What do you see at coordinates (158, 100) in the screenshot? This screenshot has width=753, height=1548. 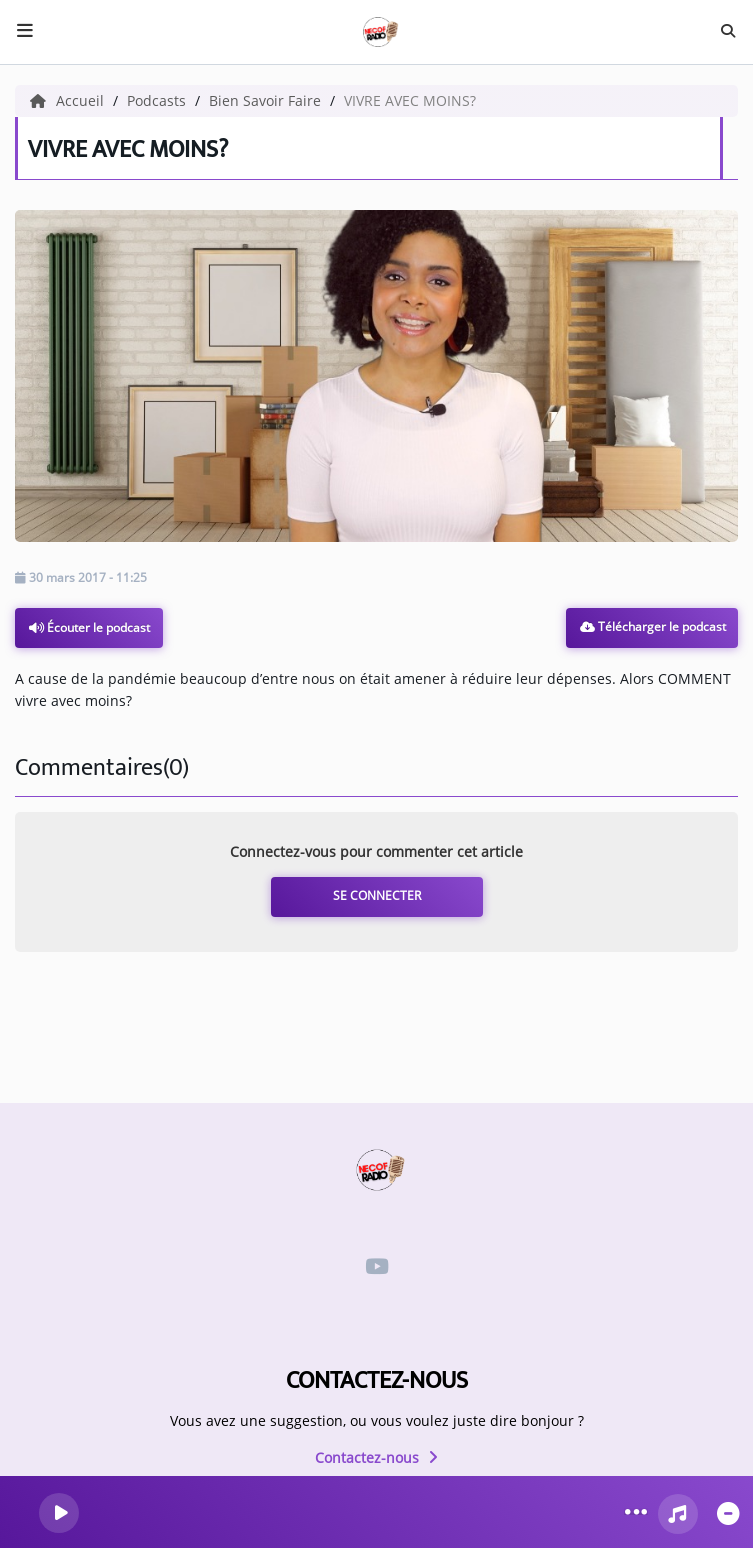 I see `Podcasts` at bounding box center [158, 100].